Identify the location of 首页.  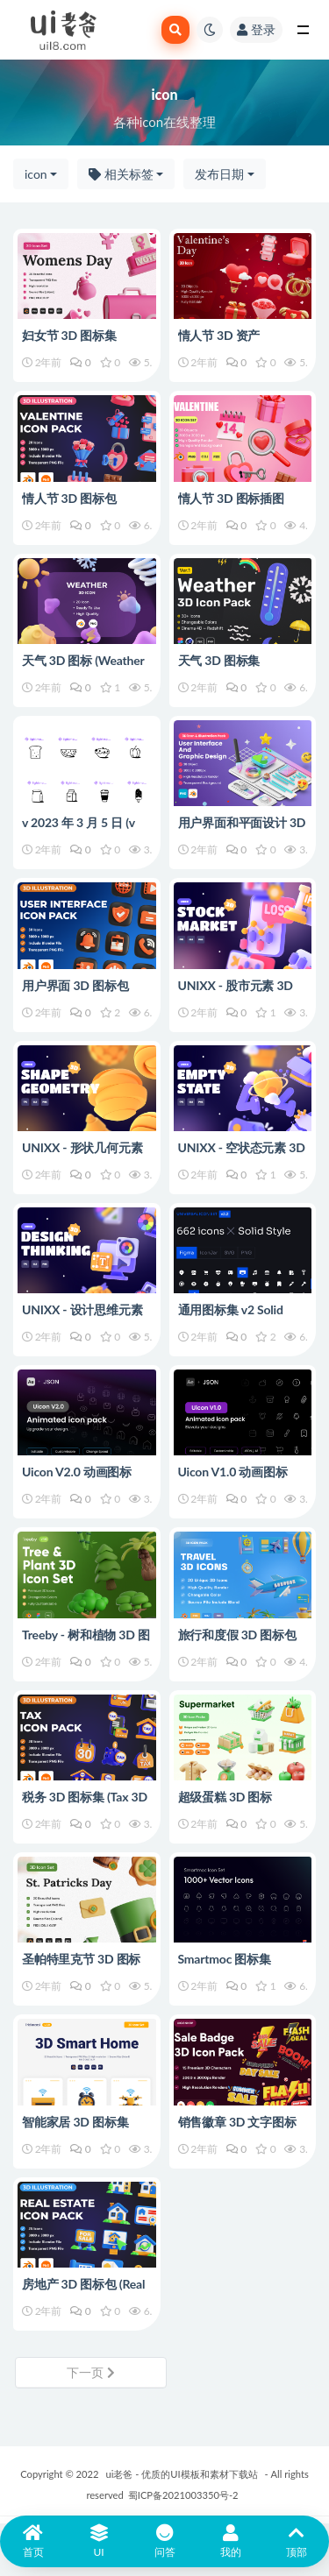
(33, 2541).